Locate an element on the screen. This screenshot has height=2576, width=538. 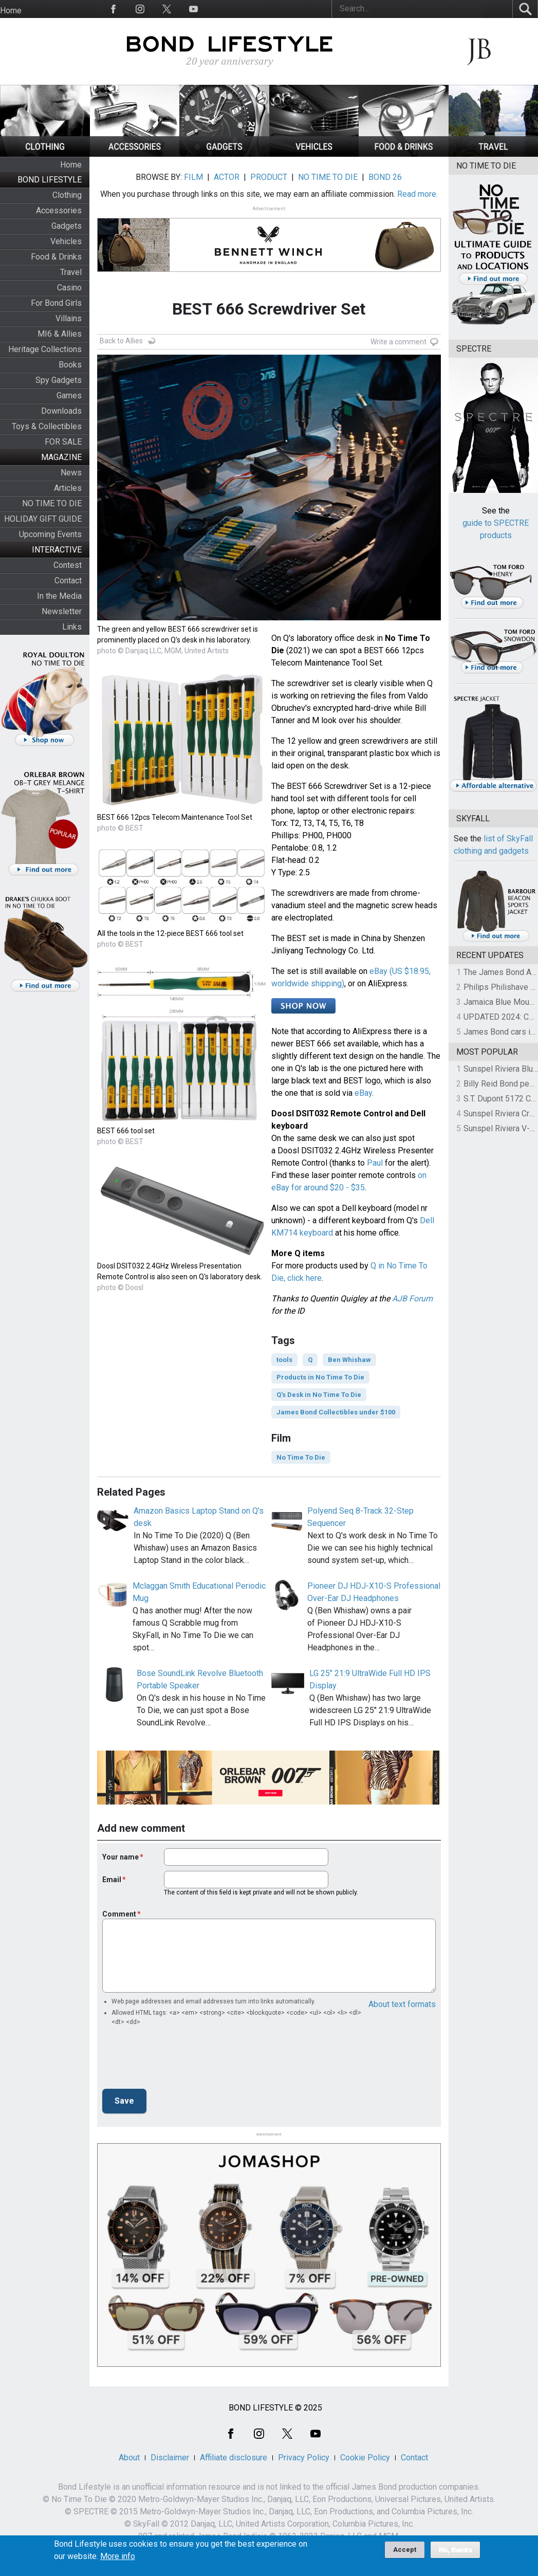
Accept is located at coordinates (404, 2549).